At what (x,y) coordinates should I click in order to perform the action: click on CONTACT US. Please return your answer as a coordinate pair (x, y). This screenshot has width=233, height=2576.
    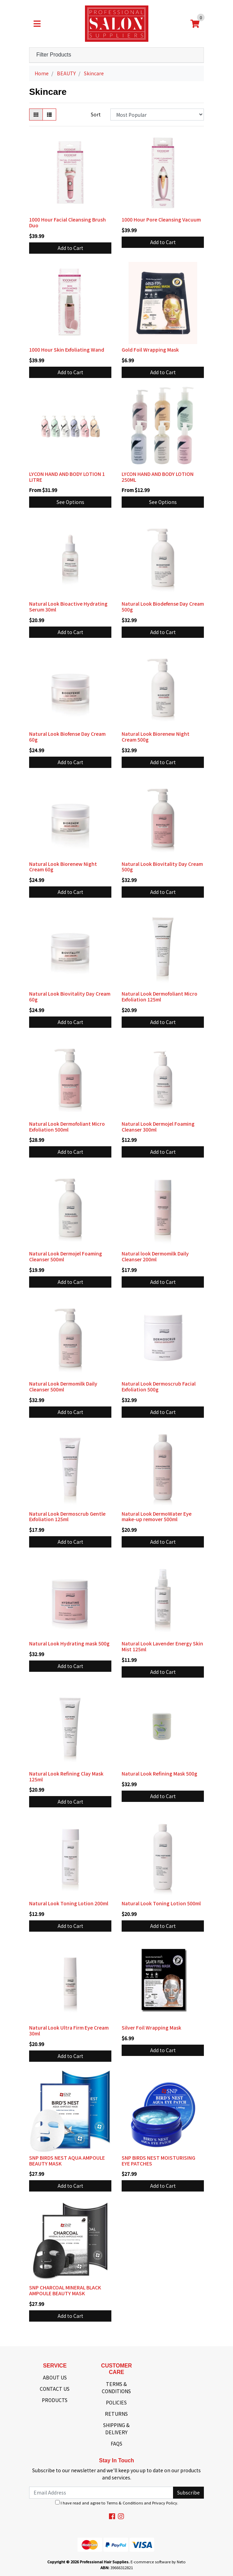
    Looking at the image, I should click on (55, 2388).